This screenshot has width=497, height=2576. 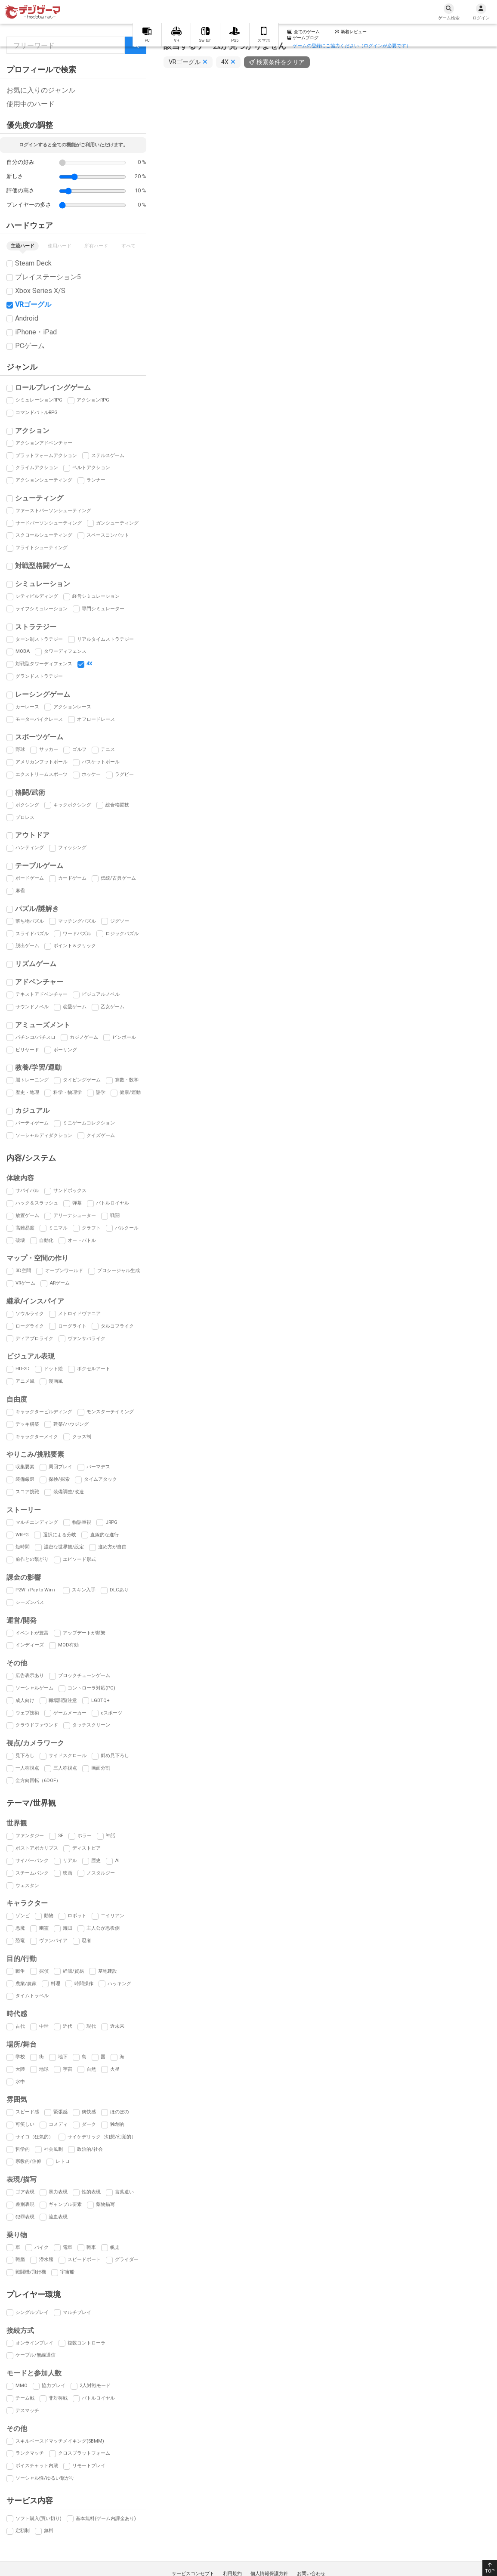 I want to click on 職場閲覧注意, so click(x=63, y=1700).